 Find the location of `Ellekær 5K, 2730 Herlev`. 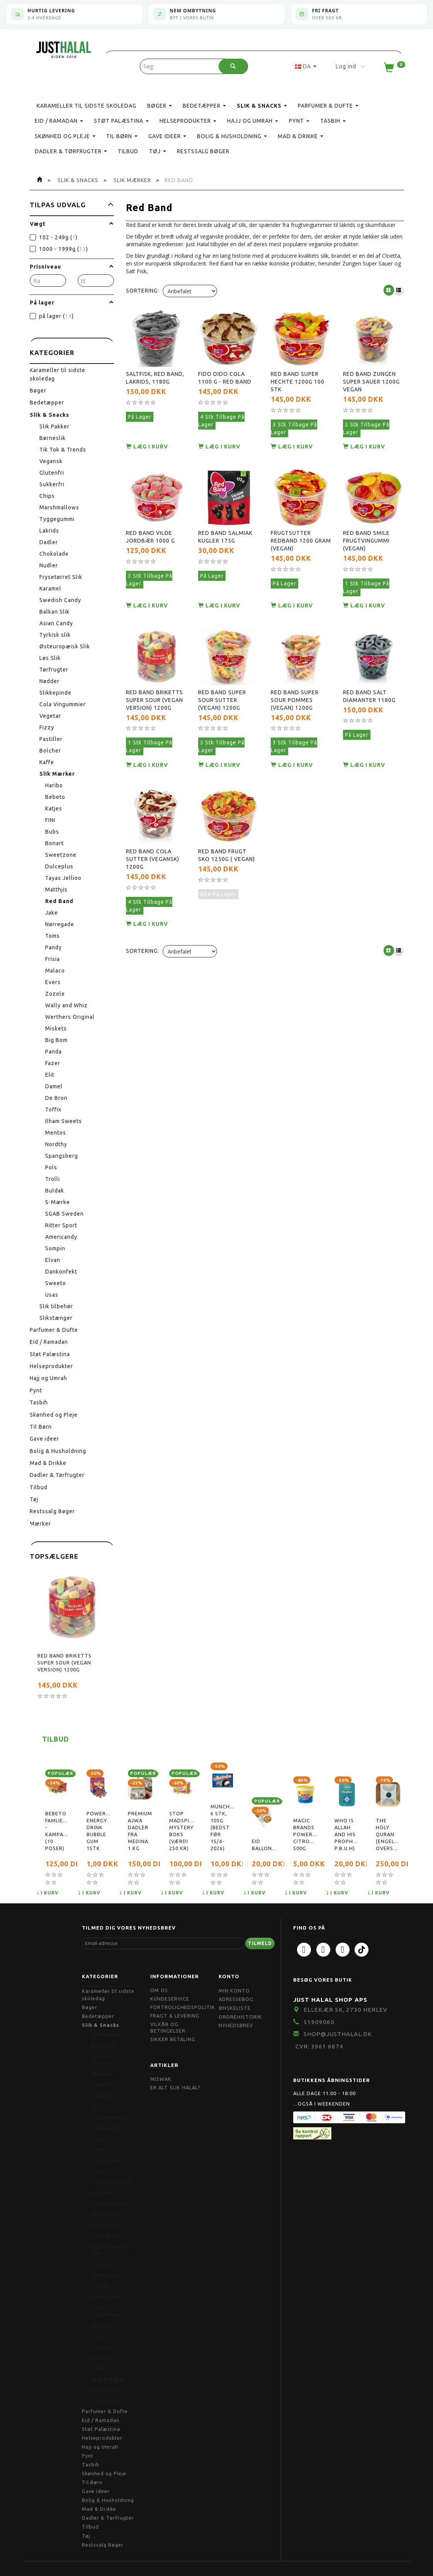

Ellekær 5K, 2730 Herlev is located at coordinates (345, 2009).